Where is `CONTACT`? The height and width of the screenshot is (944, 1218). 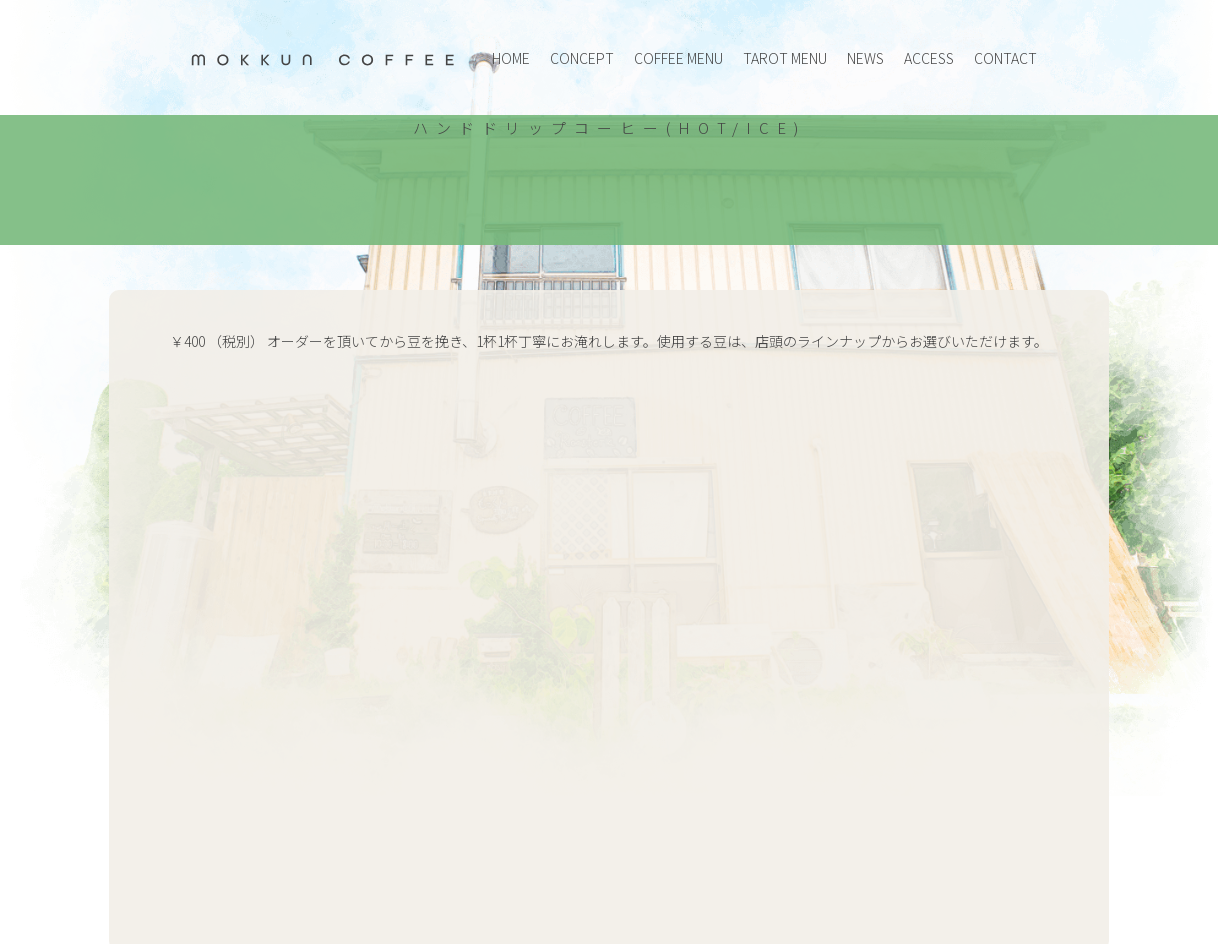 CONTACT is located at coordinates (1005, 58).